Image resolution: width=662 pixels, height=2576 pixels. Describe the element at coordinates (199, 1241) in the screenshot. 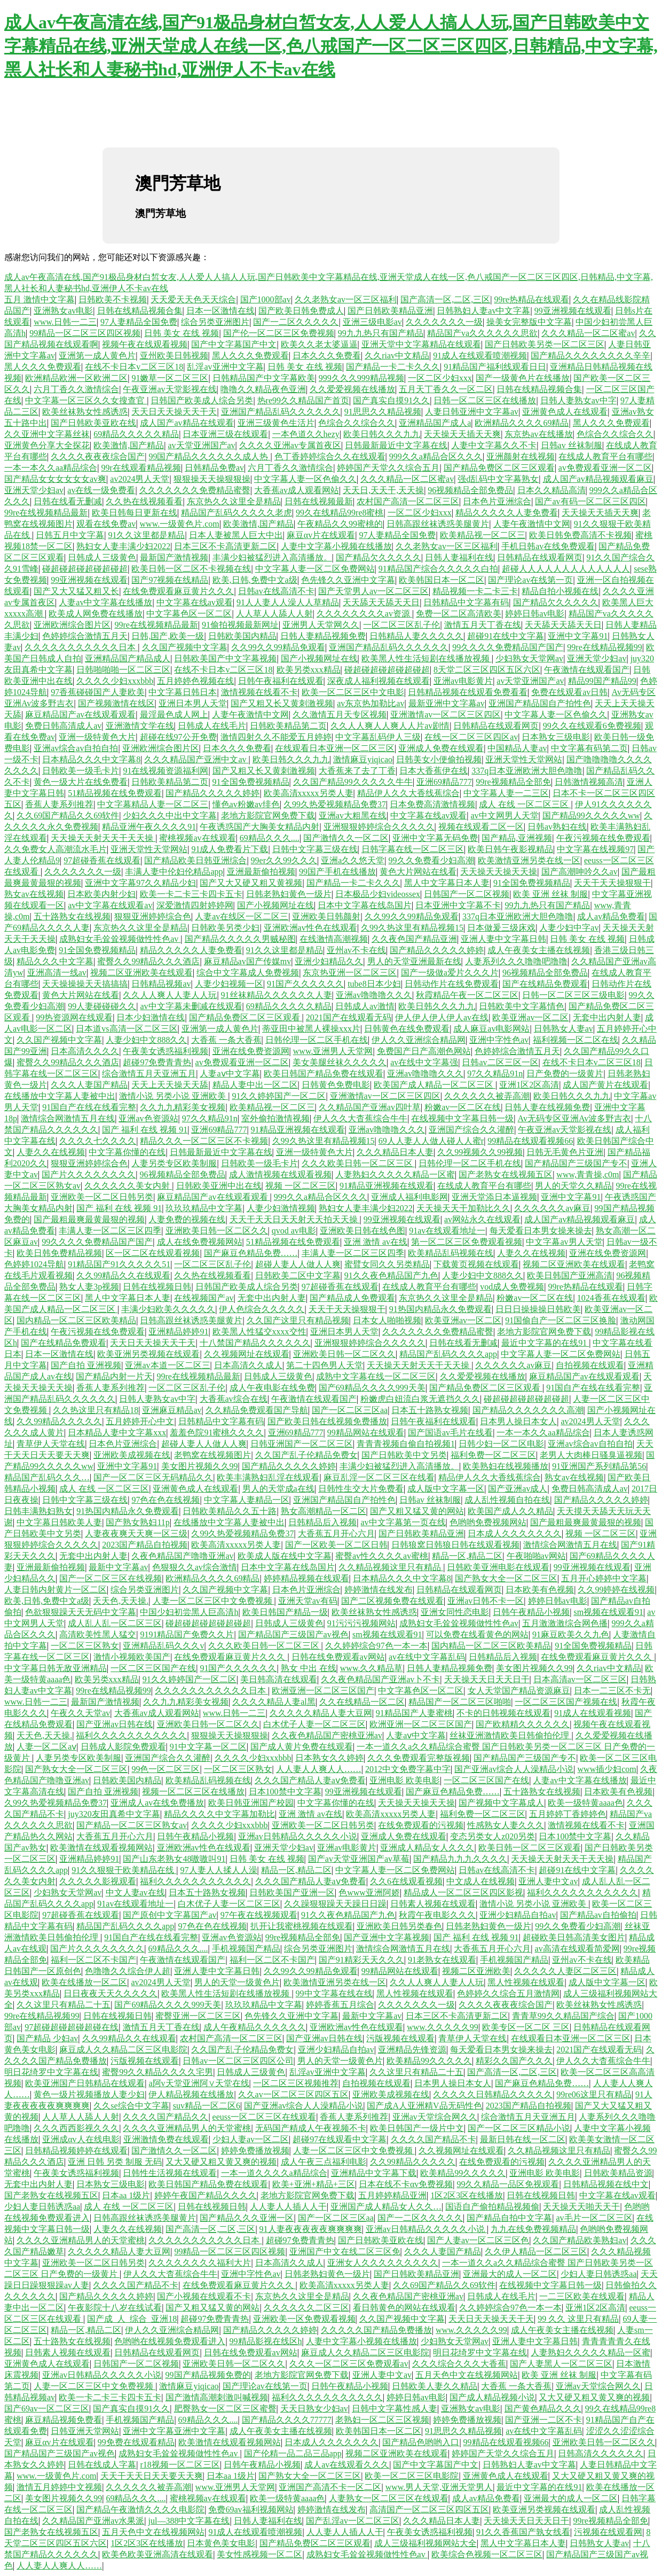

I see `成人在线免费视频网站` at that location.